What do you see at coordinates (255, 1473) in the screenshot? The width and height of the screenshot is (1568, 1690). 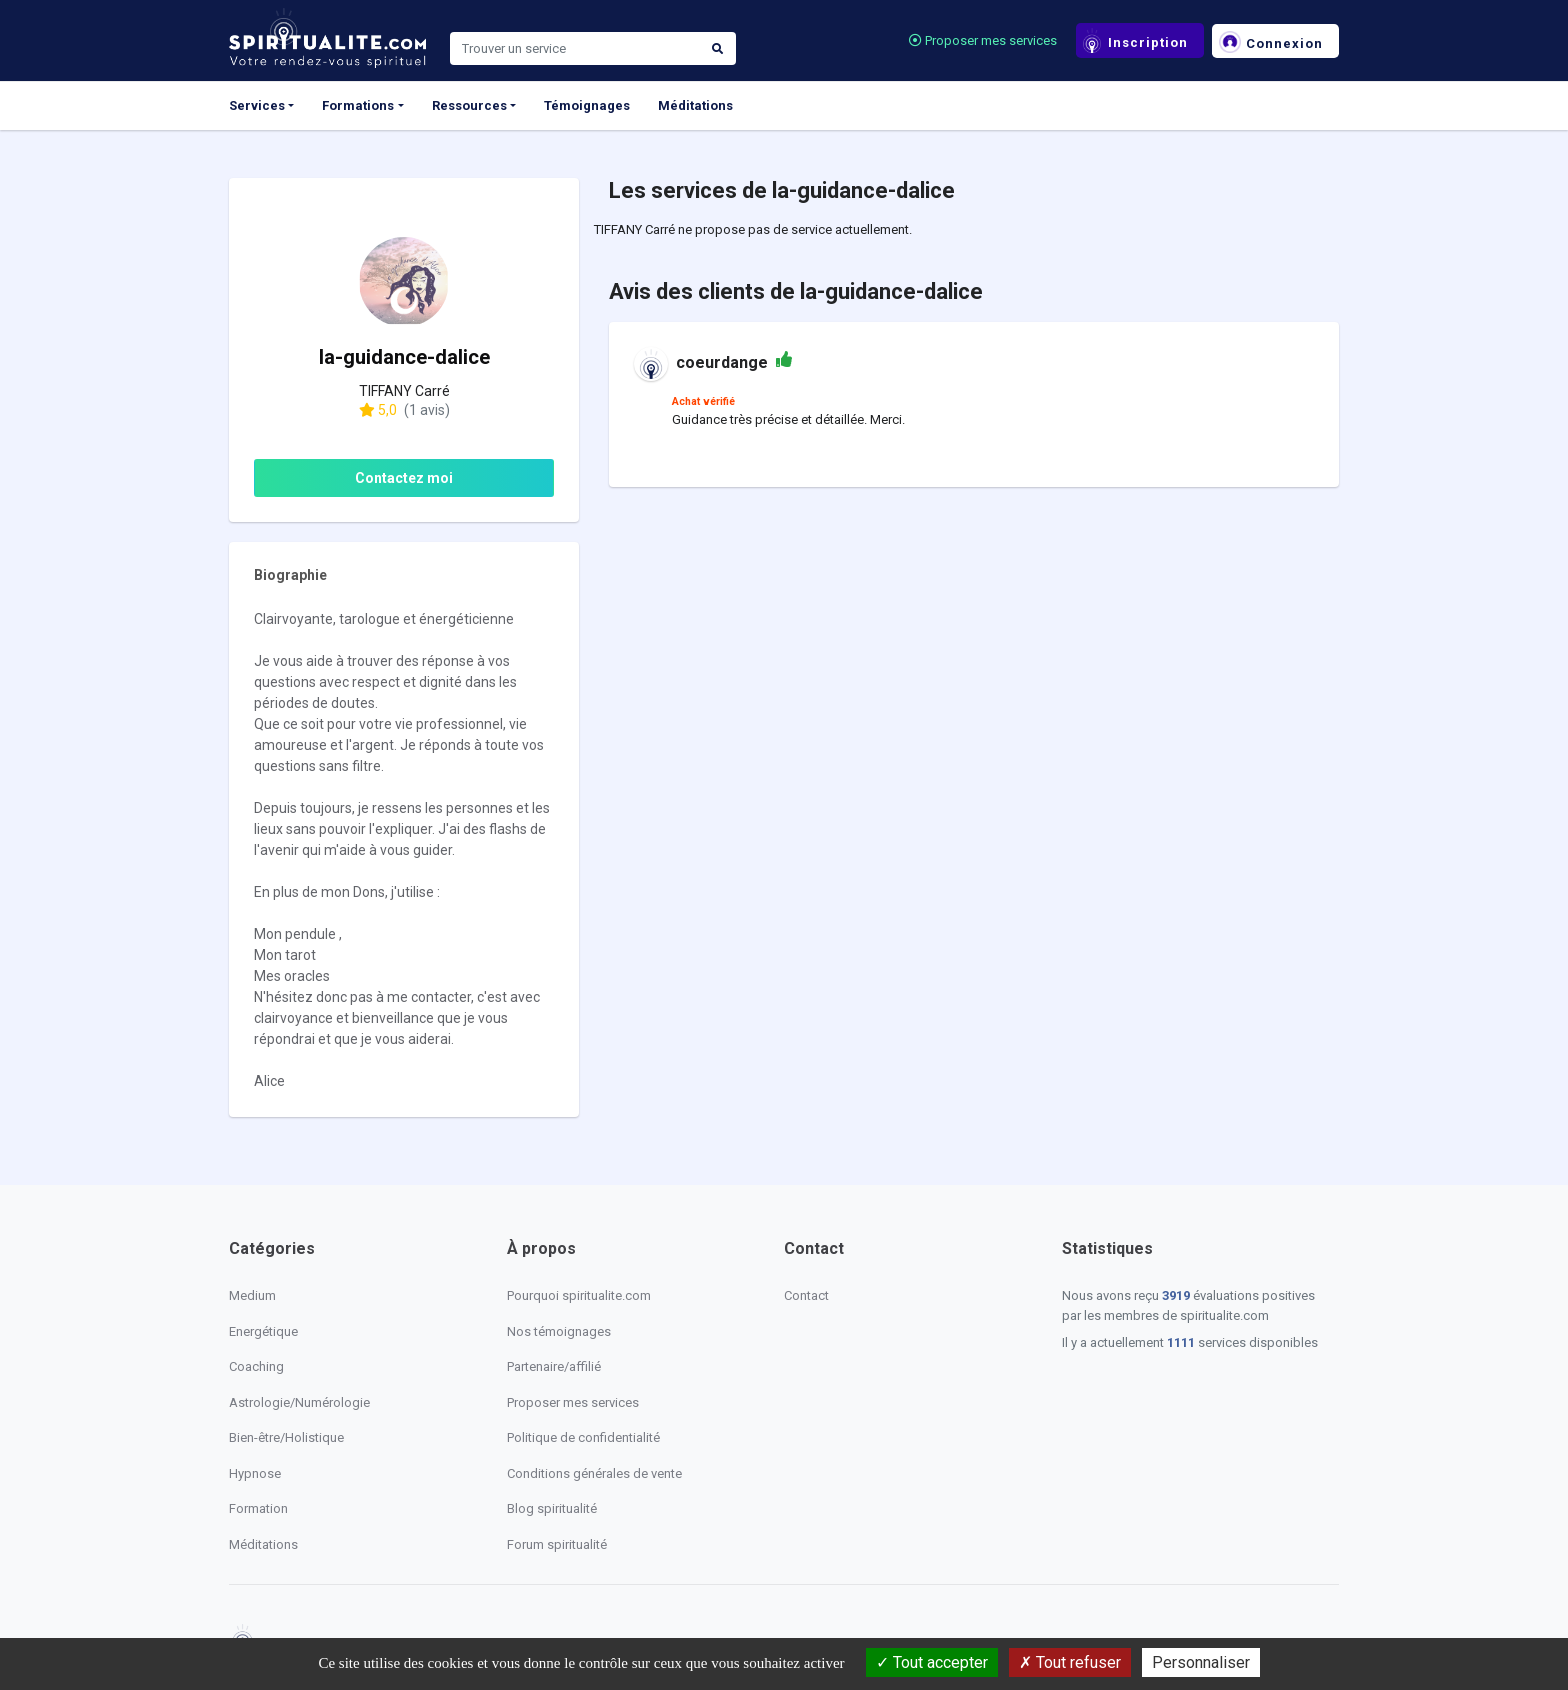 I see `Hypnose` at bounding box center [255, 1473].